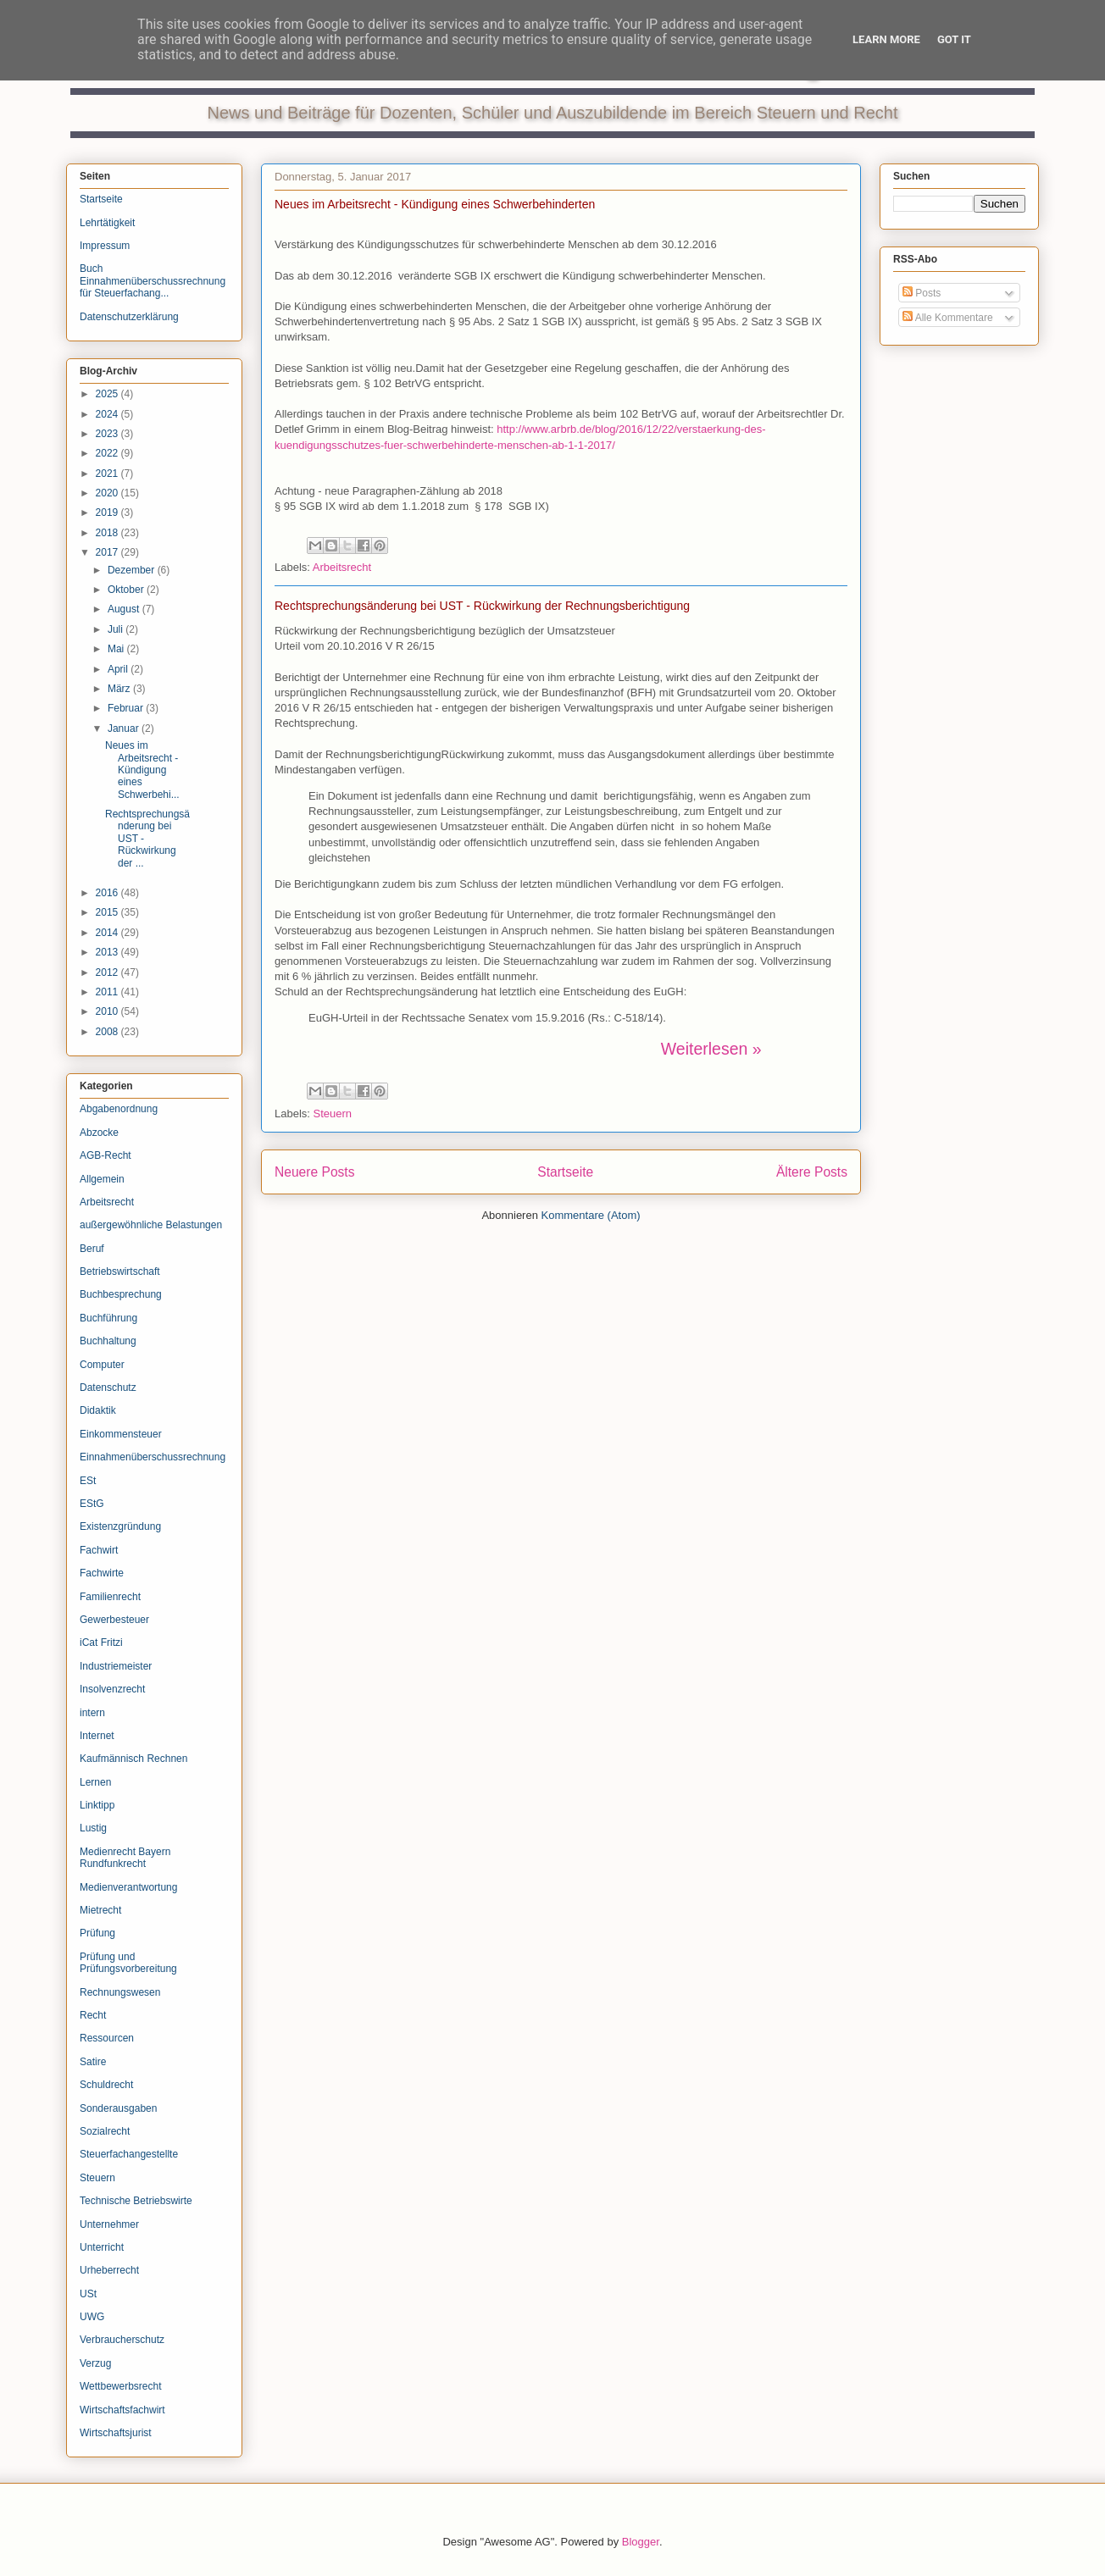  I want to click on Medienverantwortung, so click(128, 1887).